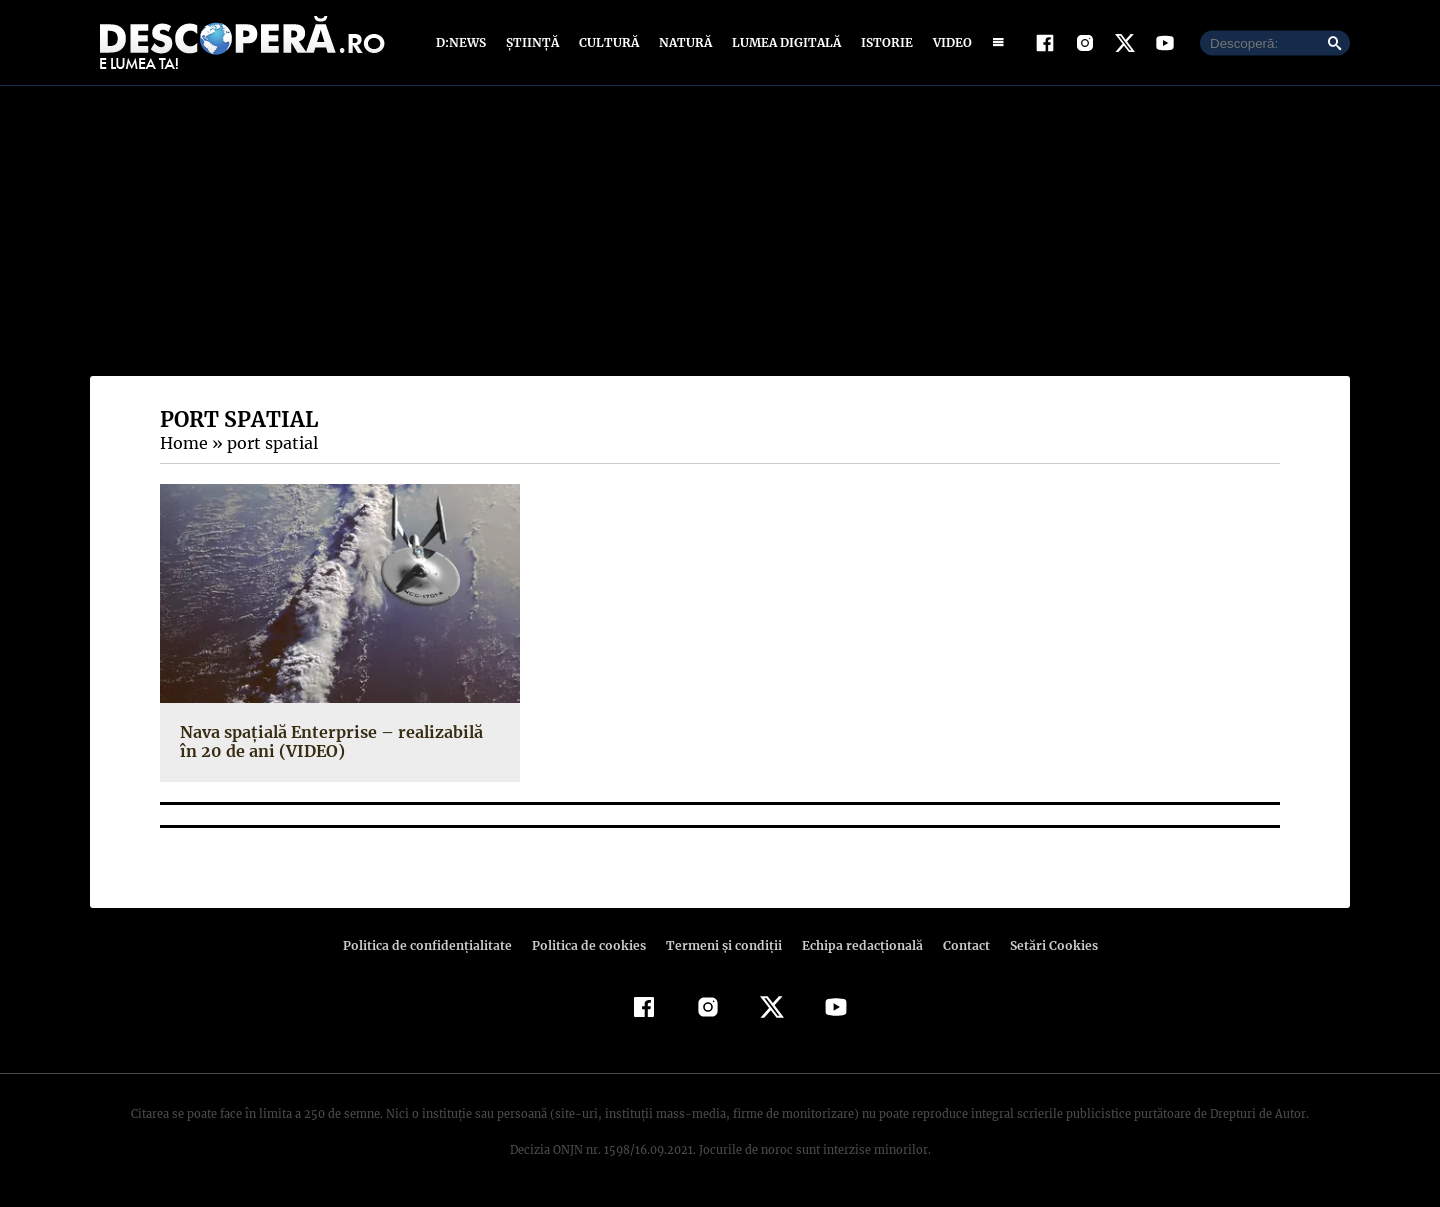  I want to click on Video, so click(948, 42).